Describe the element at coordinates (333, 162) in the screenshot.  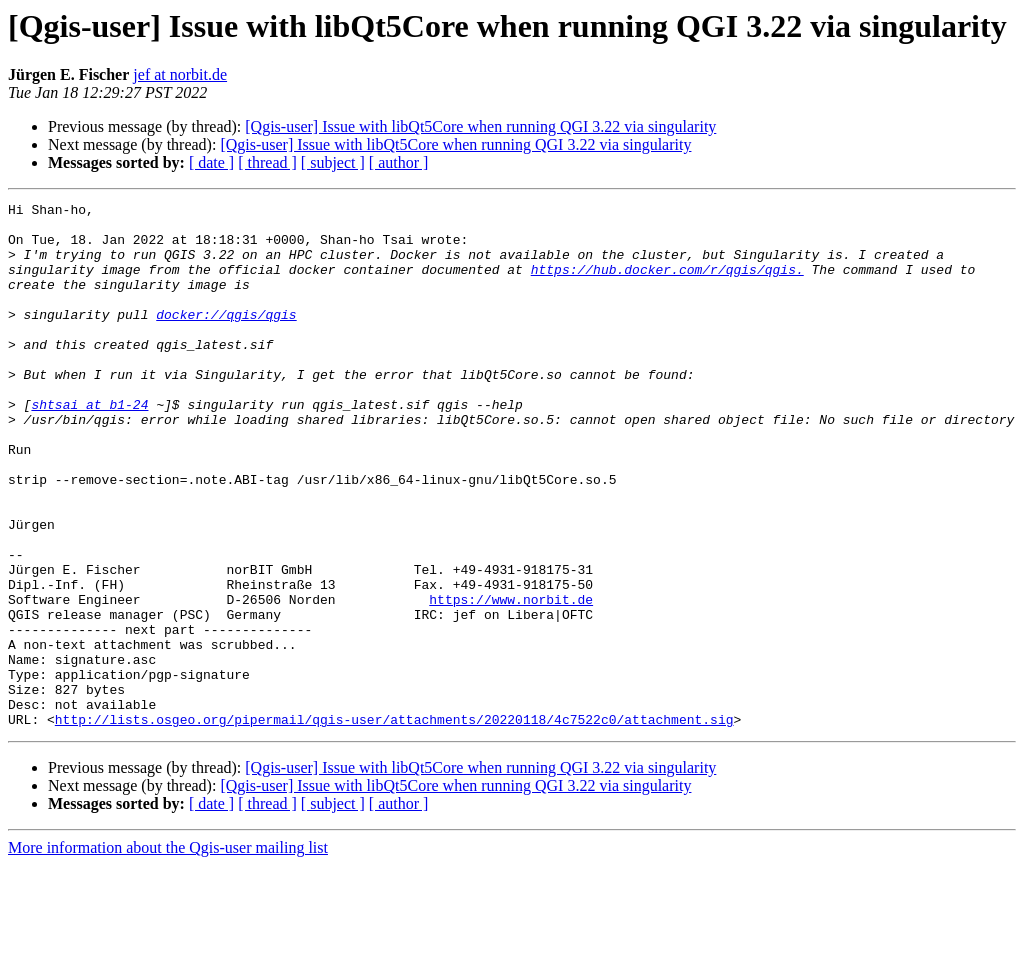
I see `[ subject ]` at that location.